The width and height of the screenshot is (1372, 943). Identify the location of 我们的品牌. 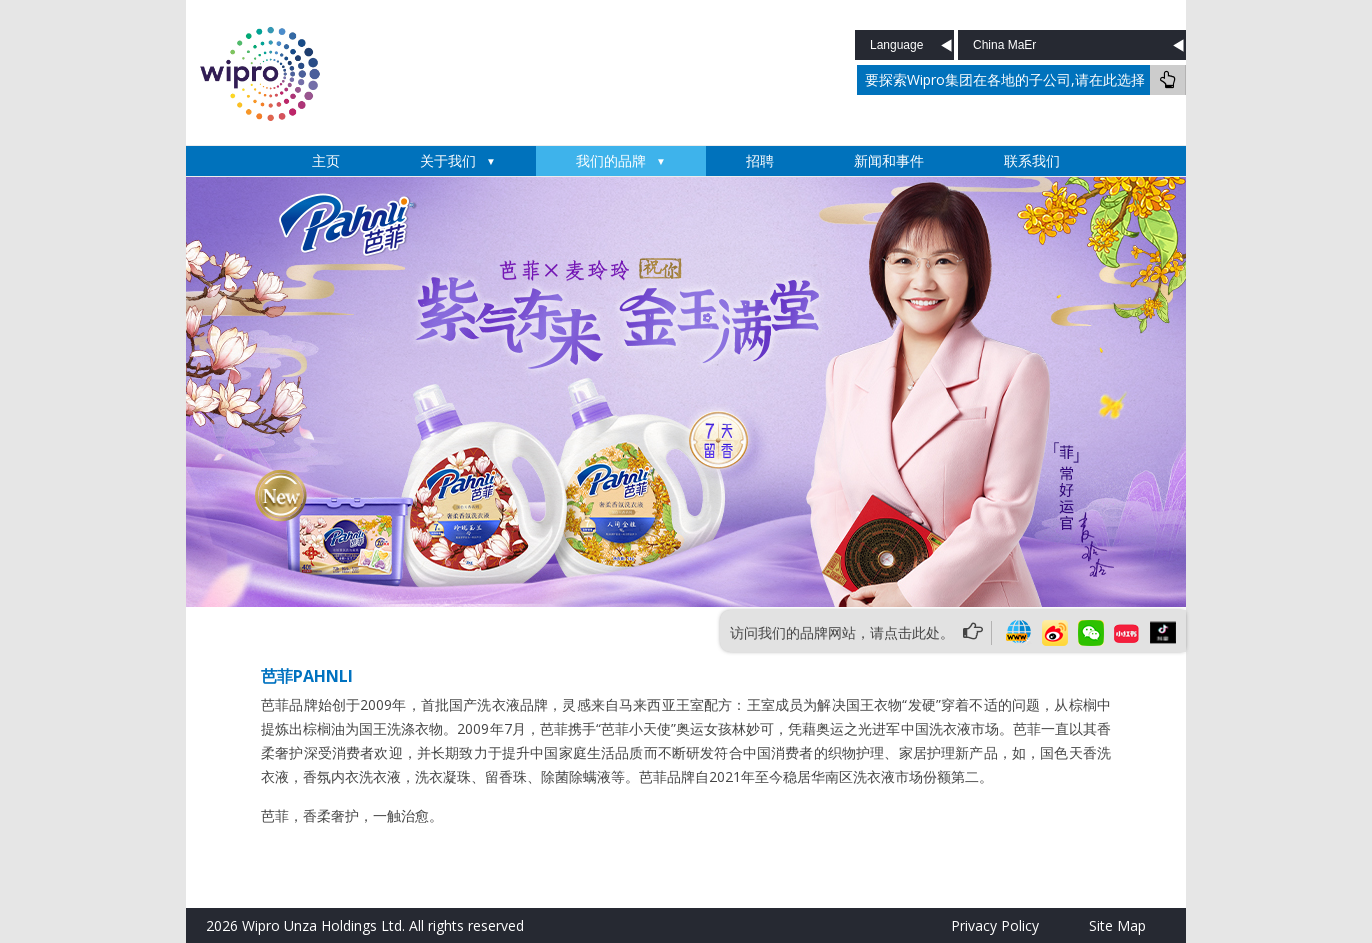
(611, 160).